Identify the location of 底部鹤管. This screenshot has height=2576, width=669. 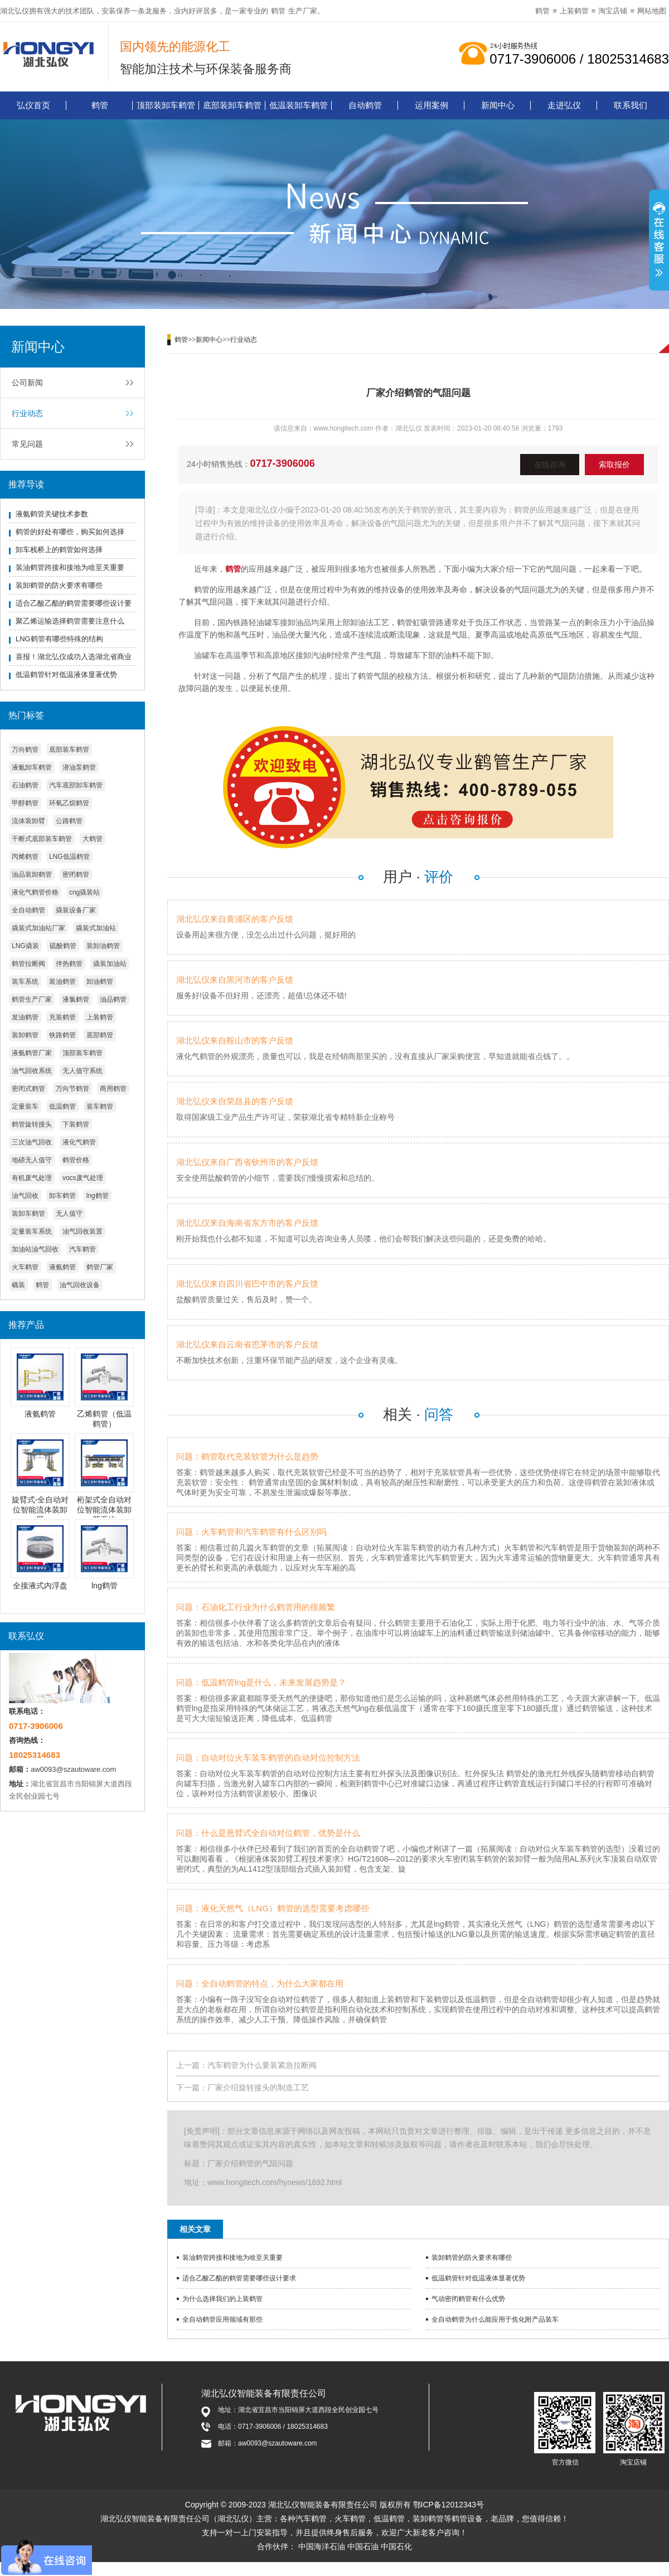
(99, 1035).